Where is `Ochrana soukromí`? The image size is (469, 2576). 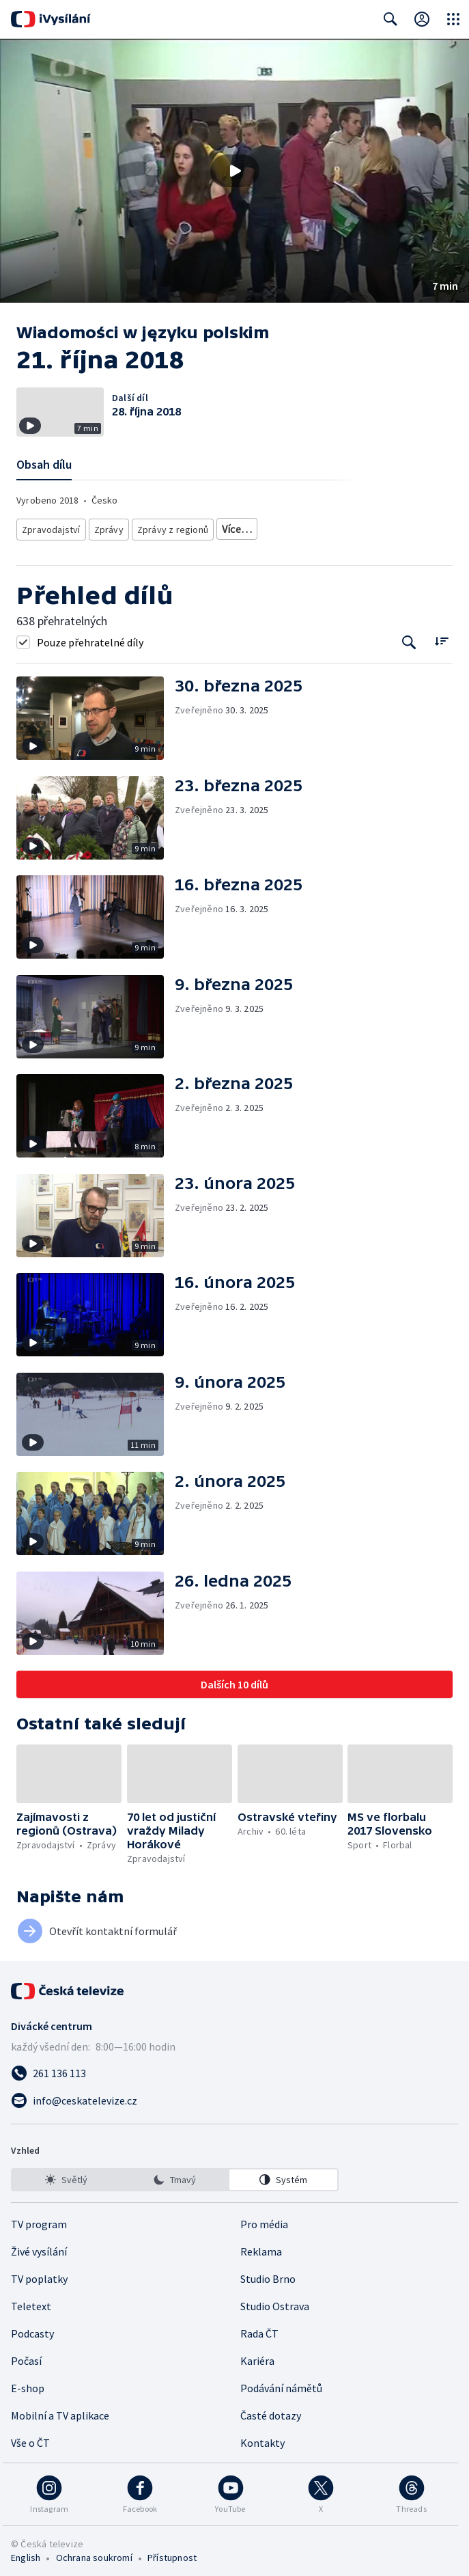 Ochrana soukromí is located at coordinates (94, 2553).